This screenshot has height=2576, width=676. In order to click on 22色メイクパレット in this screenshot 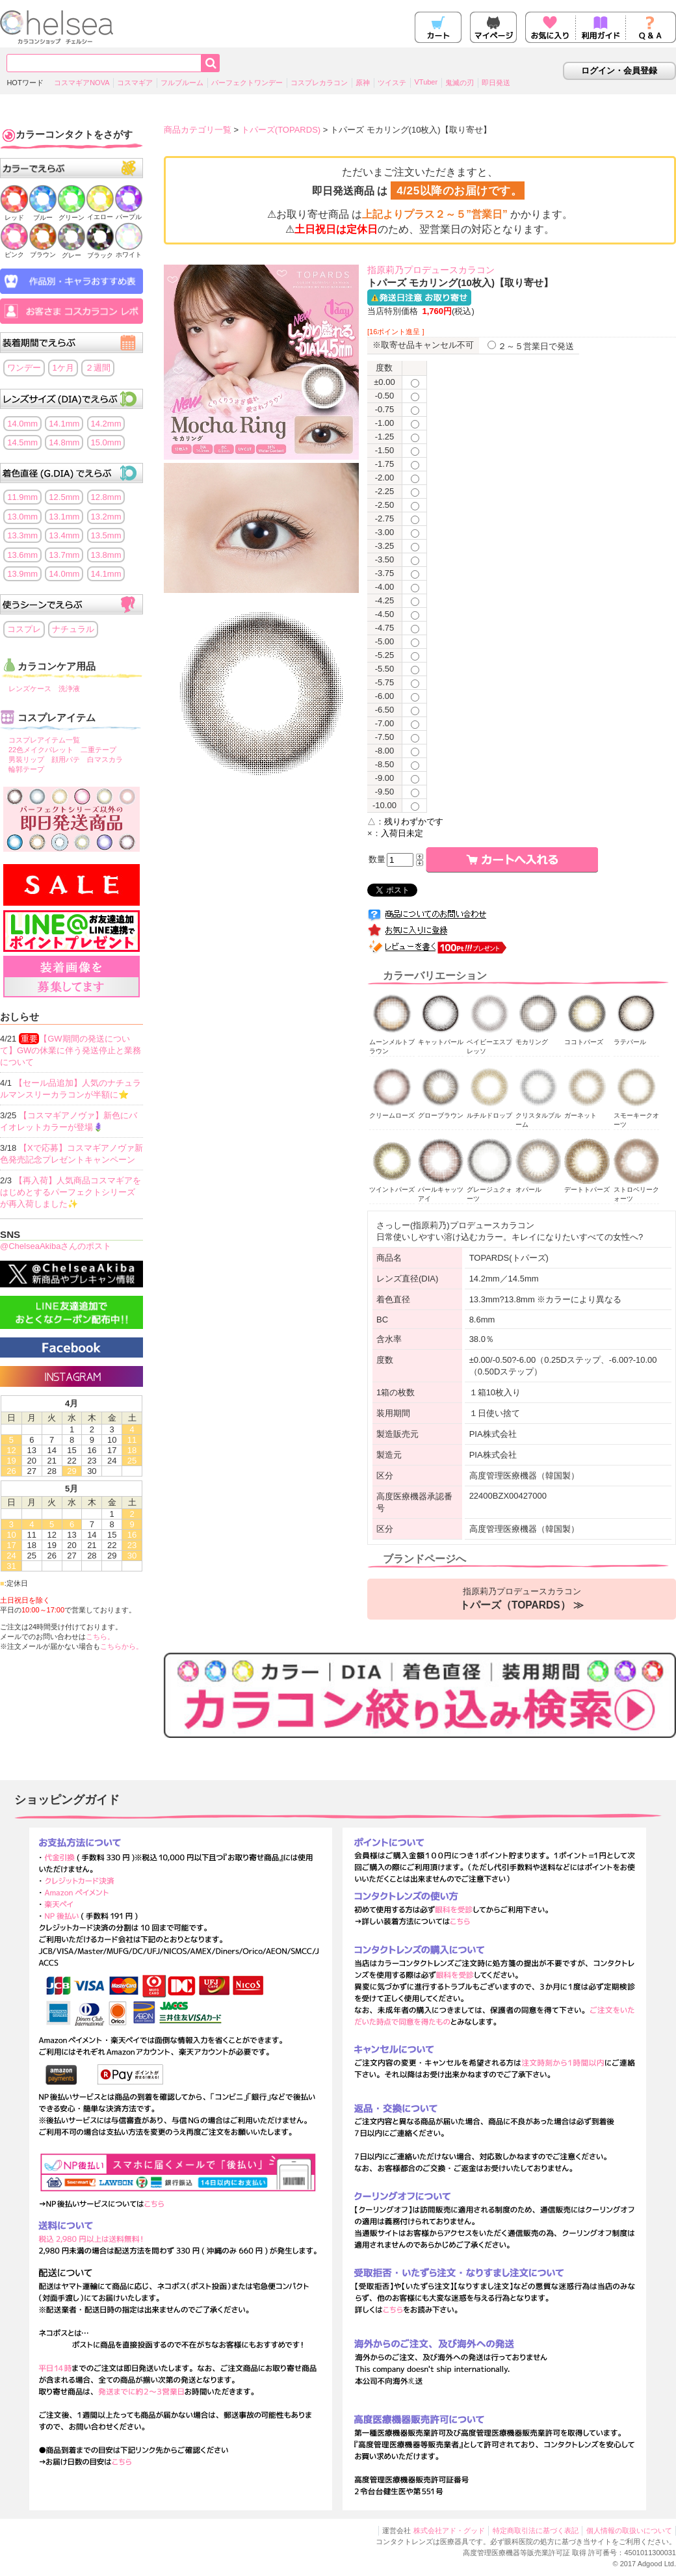, I will do `click(40, 750)`.